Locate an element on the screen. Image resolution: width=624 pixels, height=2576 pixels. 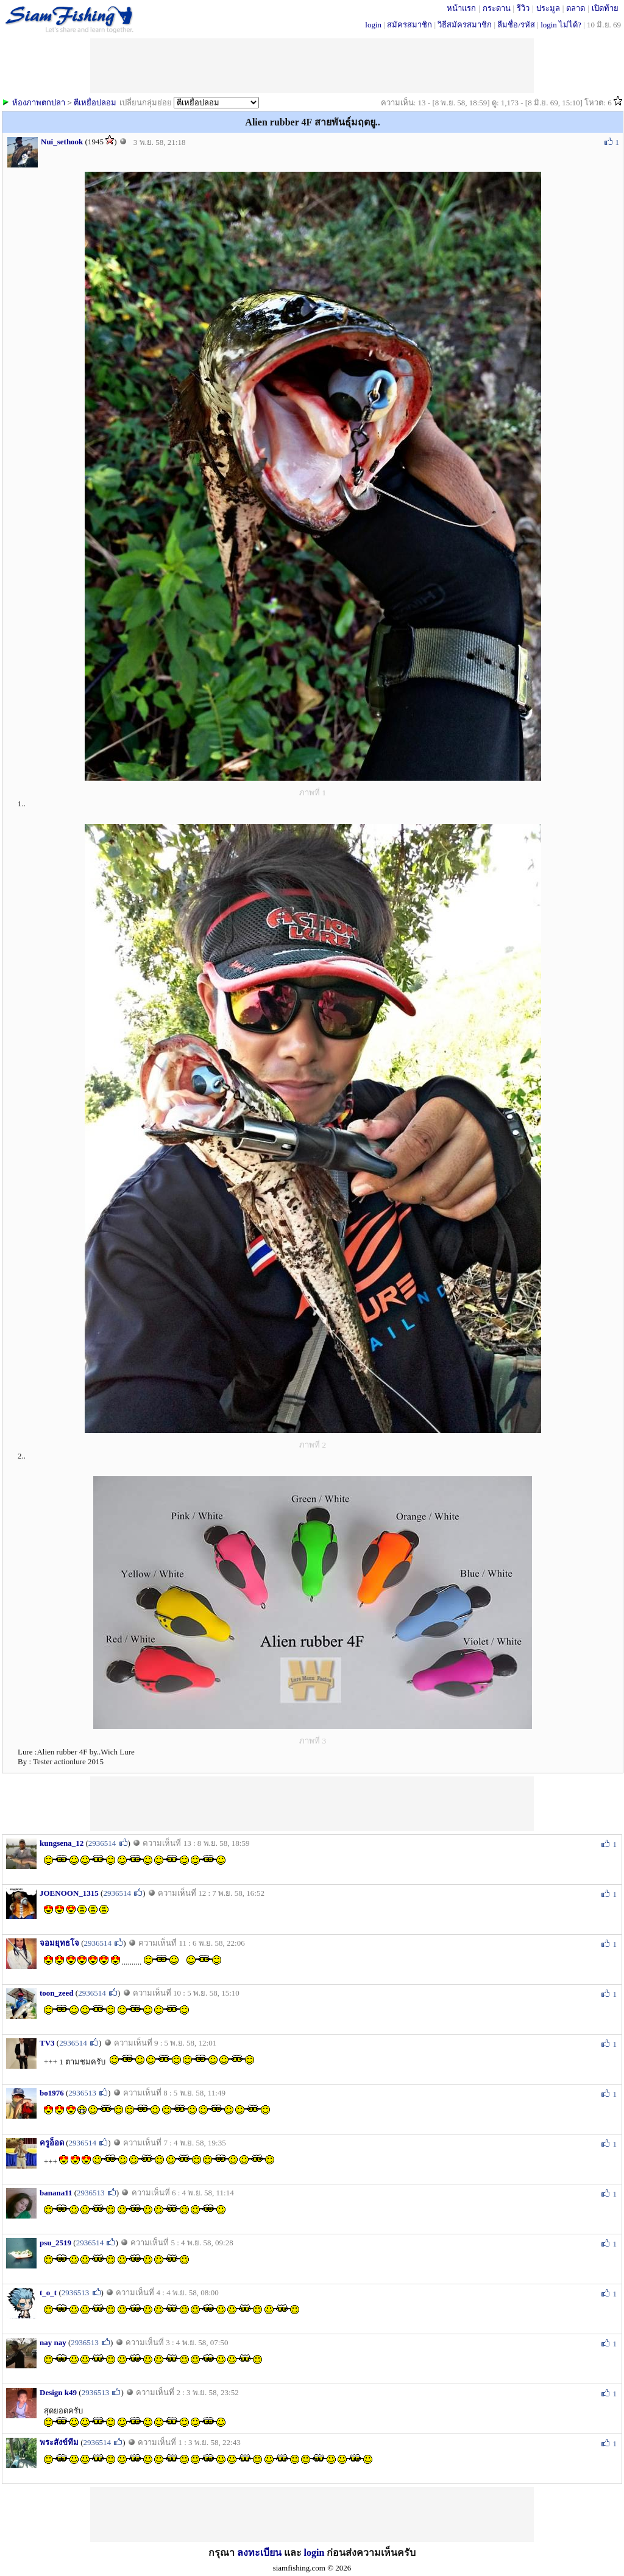
Nui_sethook is located at coordinates (62, 141).